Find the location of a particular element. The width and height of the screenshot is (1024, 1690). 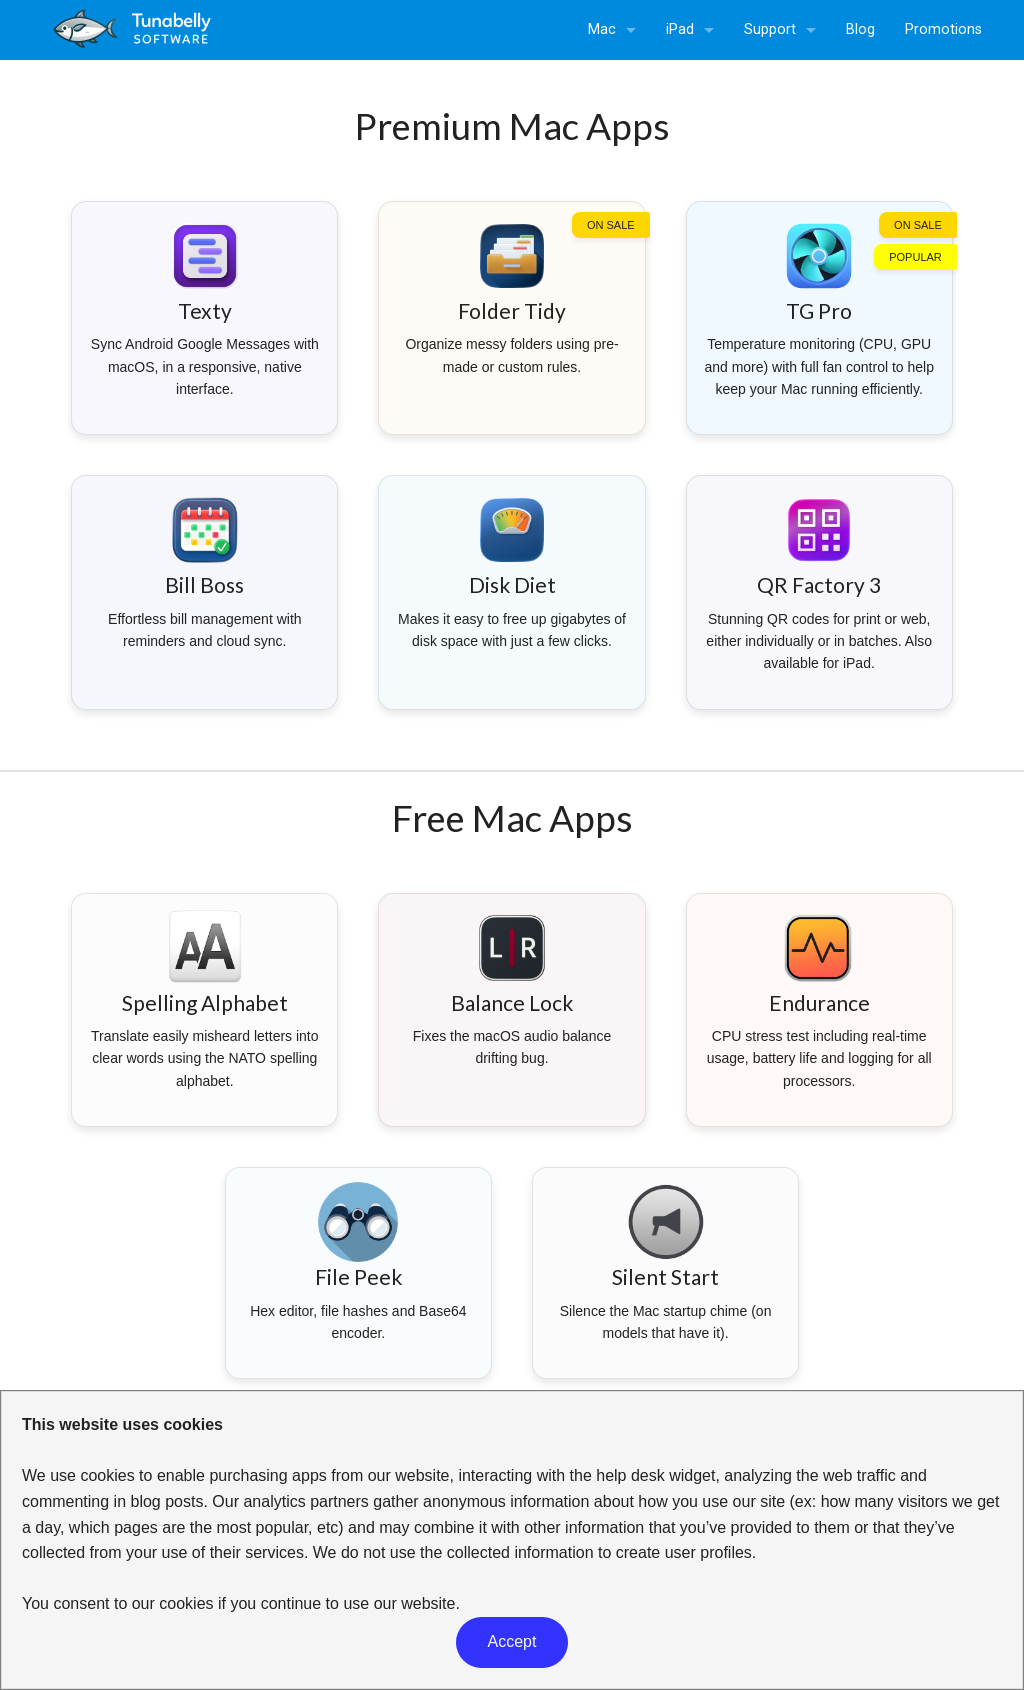

Accept [button] is located at coordinates (512, 1641).